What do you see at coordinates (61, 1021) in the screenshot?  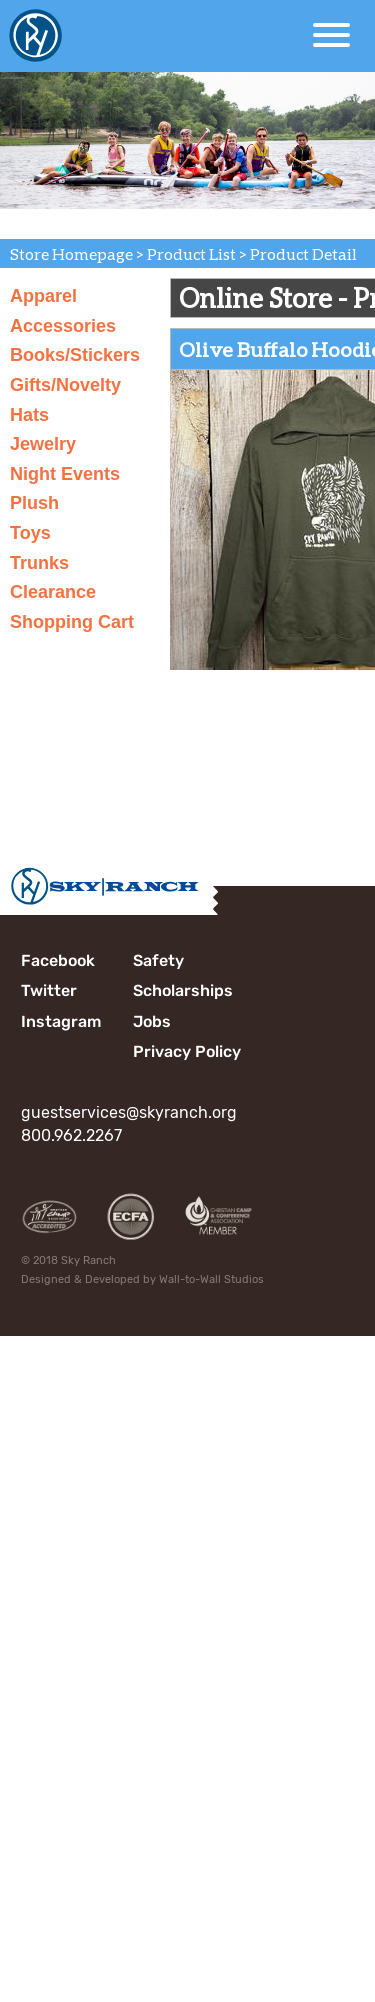 I see `Instagram` at bounding box center [61, 1021].